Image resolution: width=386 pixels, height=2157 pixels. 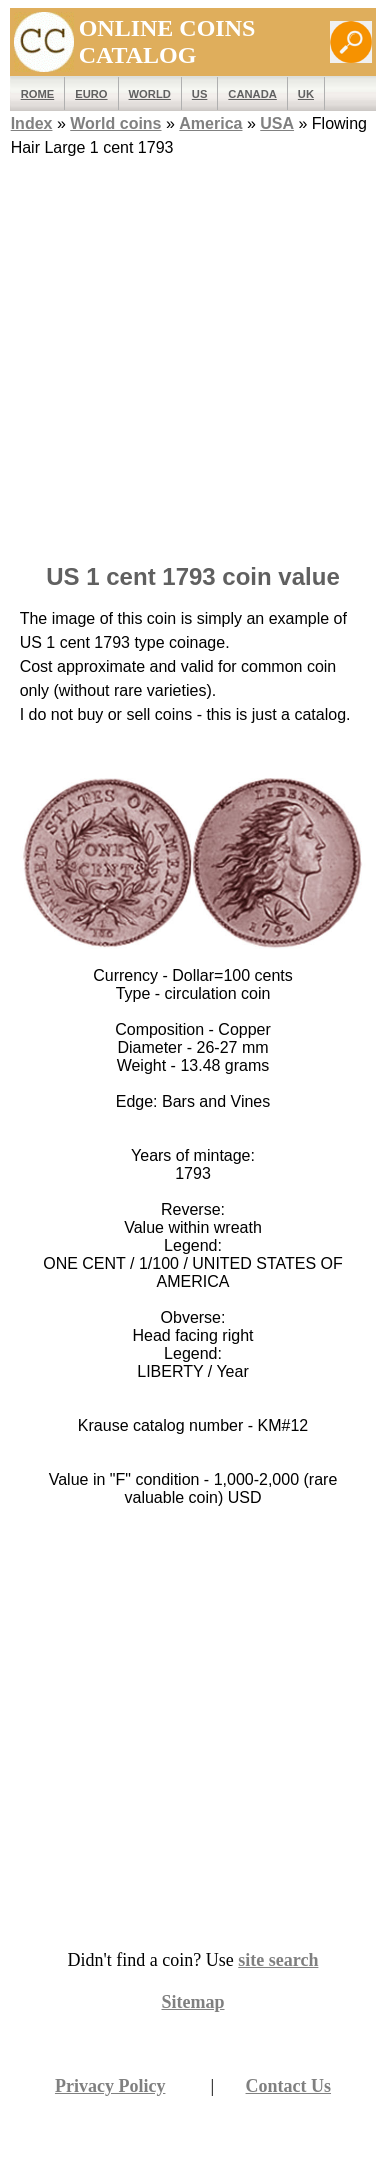 I want to click on Privacy Policy, so click(x=110, y=2086).